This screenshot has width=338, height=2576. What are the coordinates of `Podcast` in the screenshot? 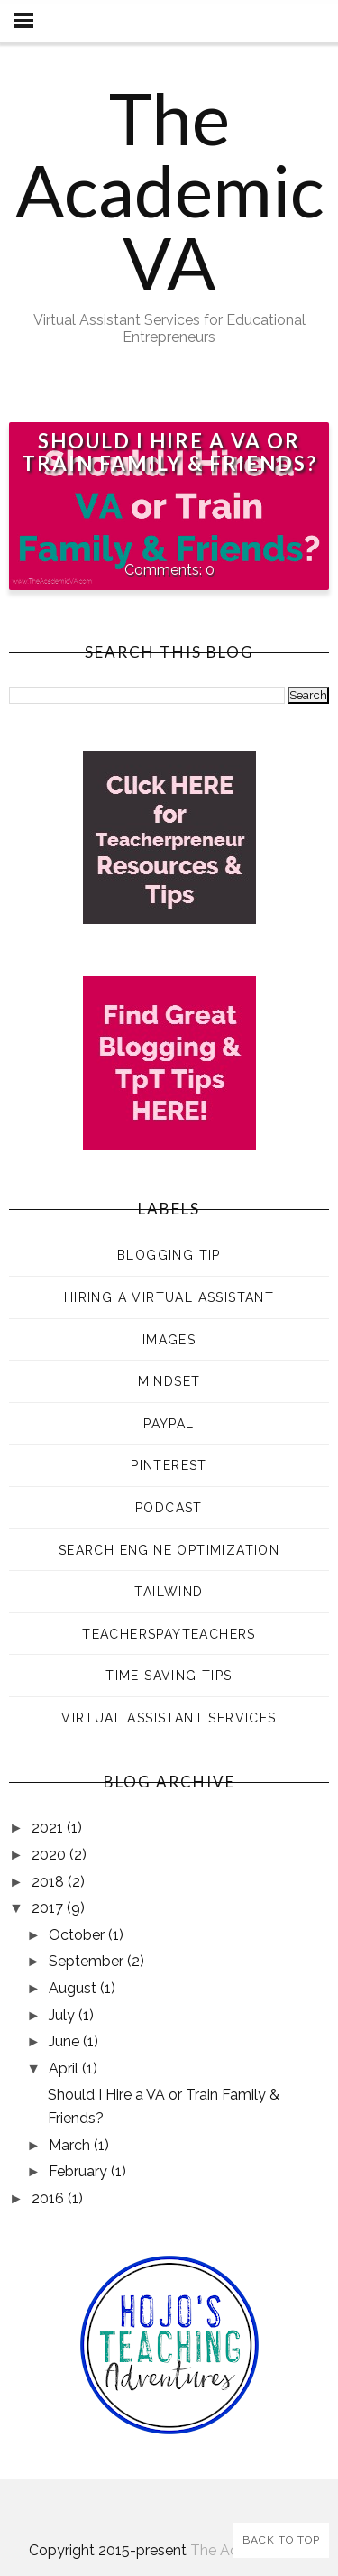 It's located at (169, 1507).